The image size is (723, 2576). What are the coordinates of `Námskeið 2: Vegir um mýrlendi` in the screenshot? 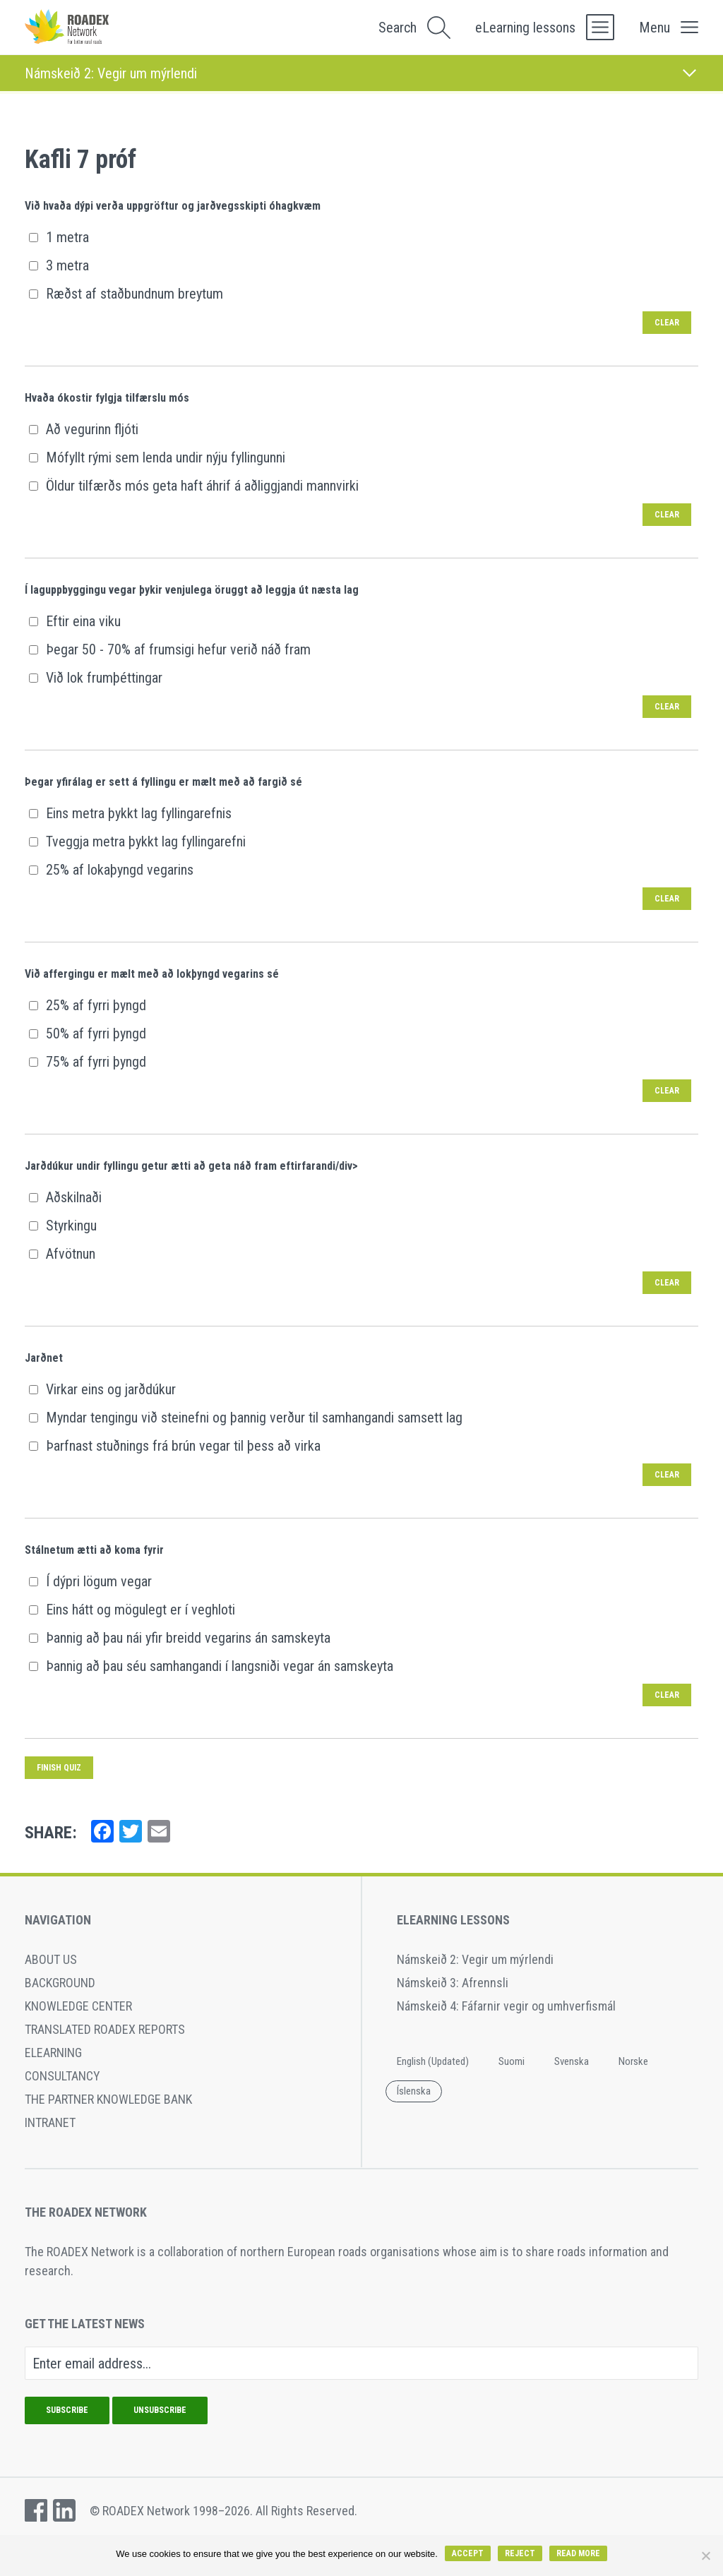 It's located at (475, 1959).